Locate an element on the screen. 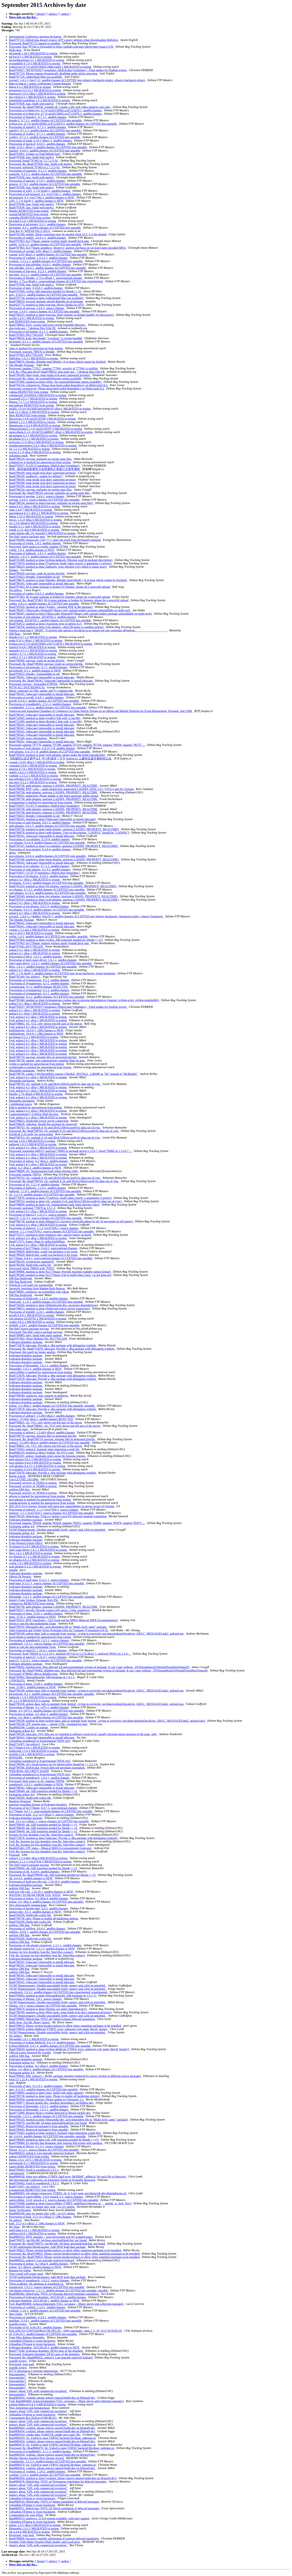 The image size is (292, 2576). fil-plugins_0.3.0-5_amd64.changes ACCEPTED into unstable is located at coordinates (46, 882).